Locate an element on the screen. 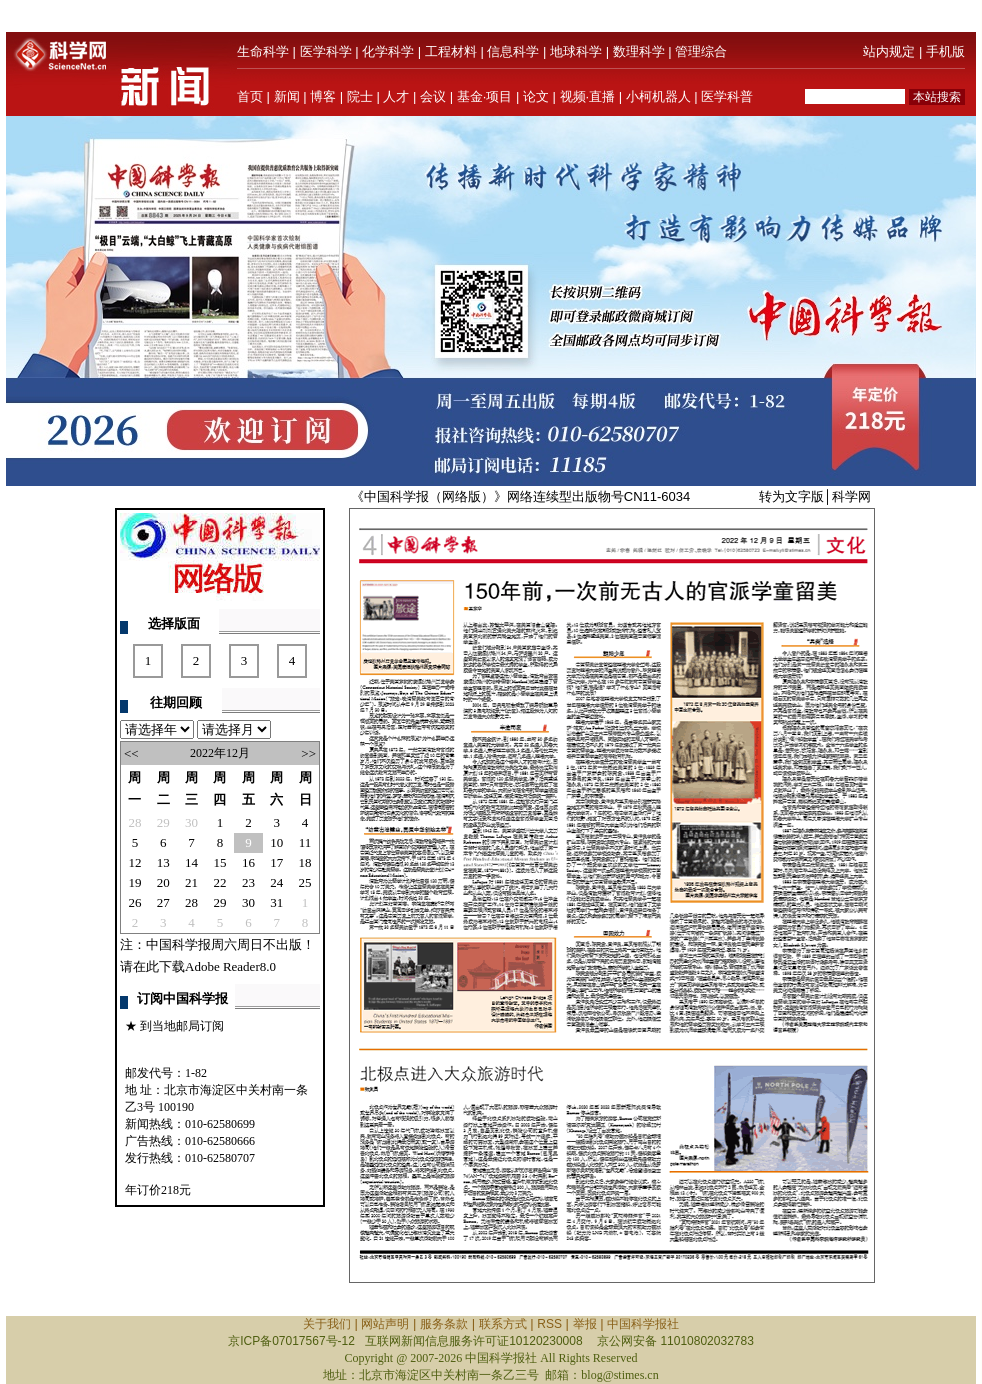 This screenshot has height=1384, width=982. 23 is located at coordinates (248, 882).